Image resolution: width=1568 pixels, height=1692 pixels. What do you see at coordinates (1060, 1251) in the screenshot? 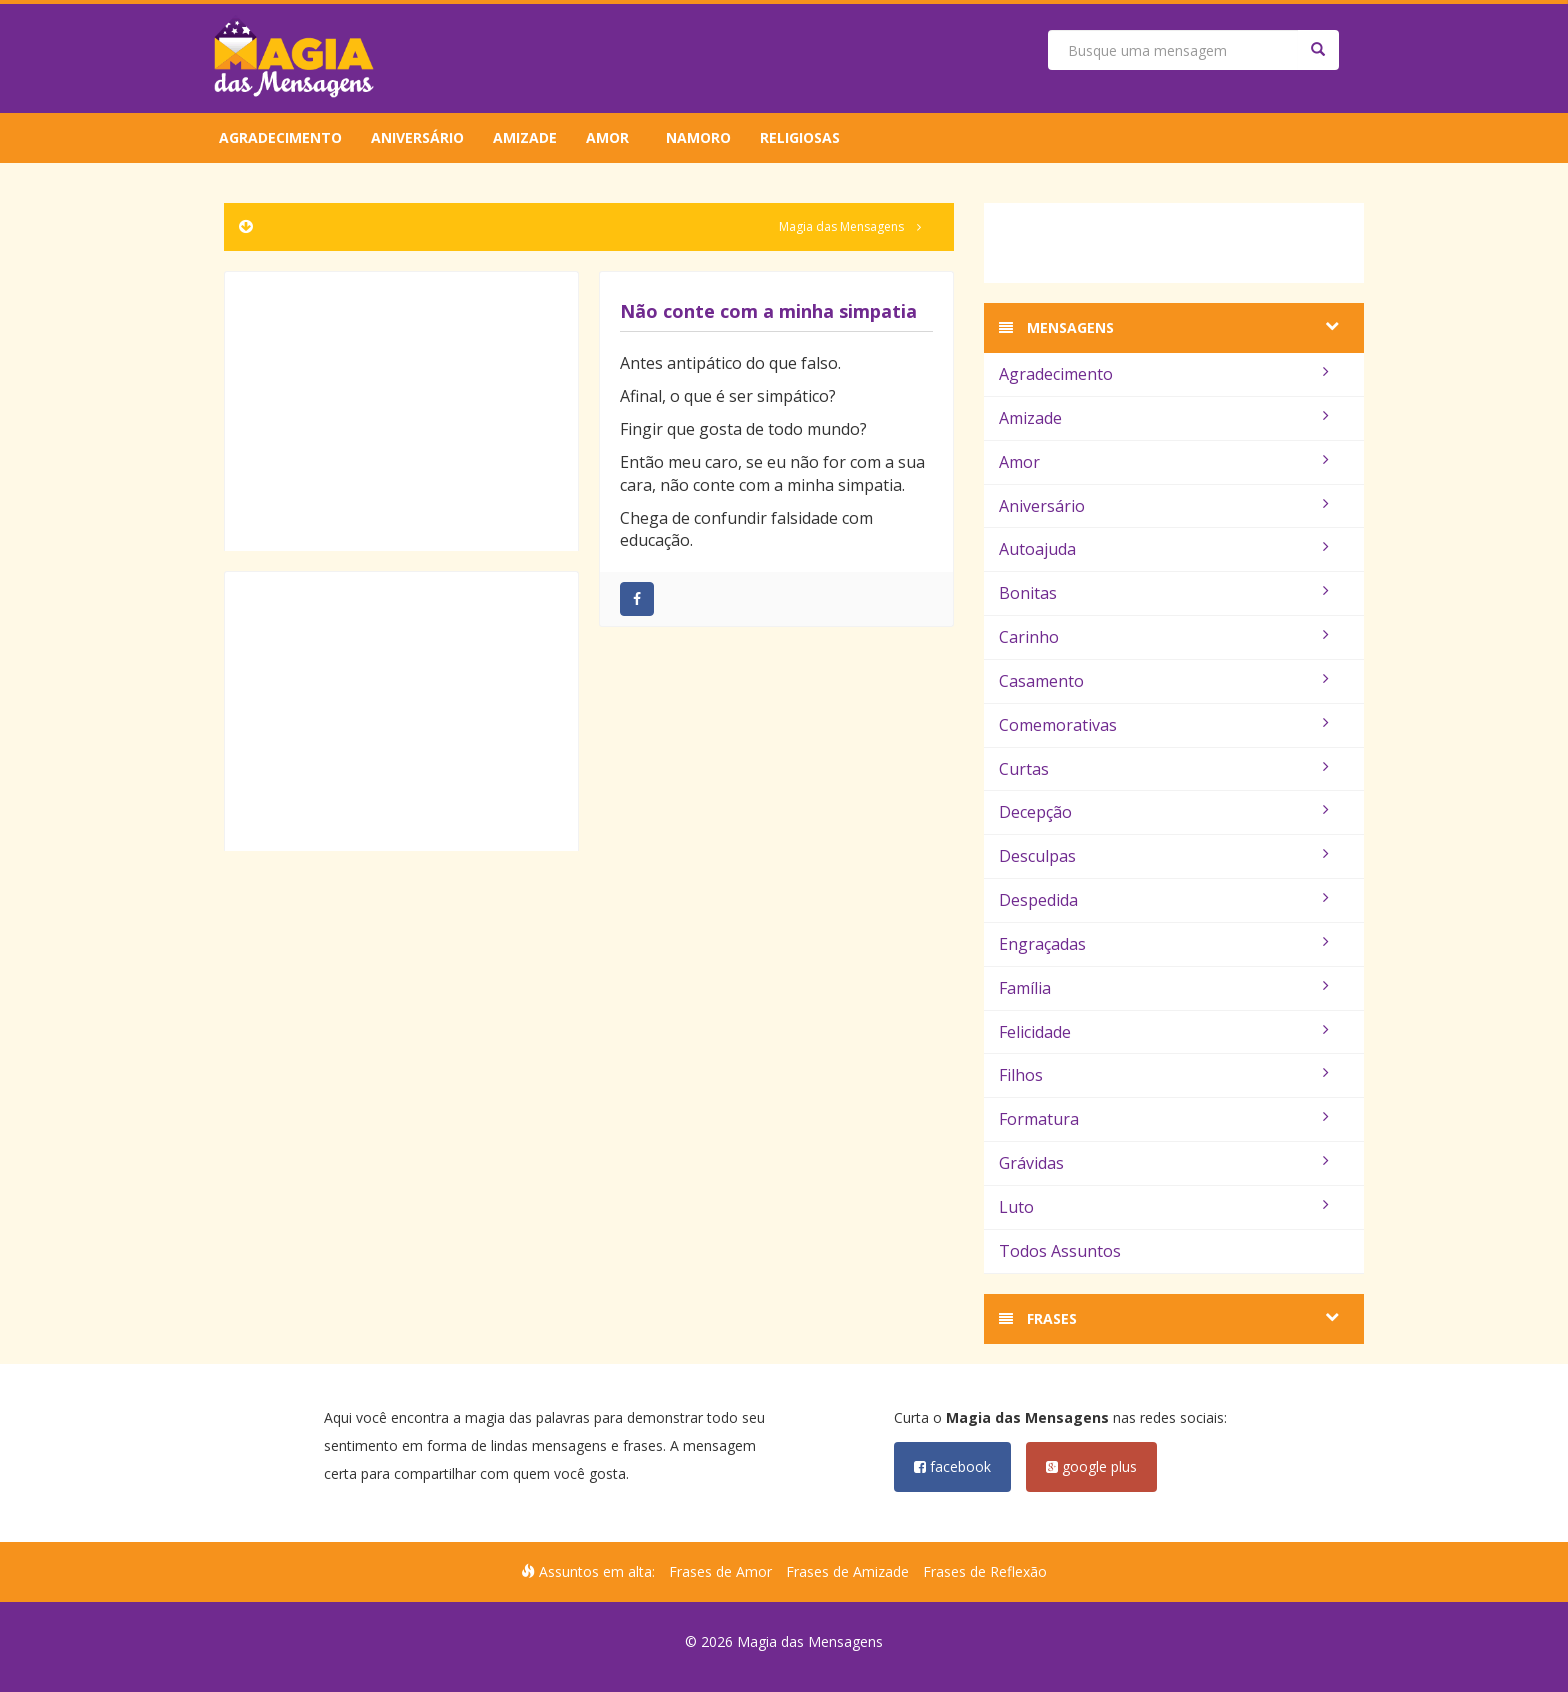
I see `Todos Assuntos` at bounding box center [1060, 1251].